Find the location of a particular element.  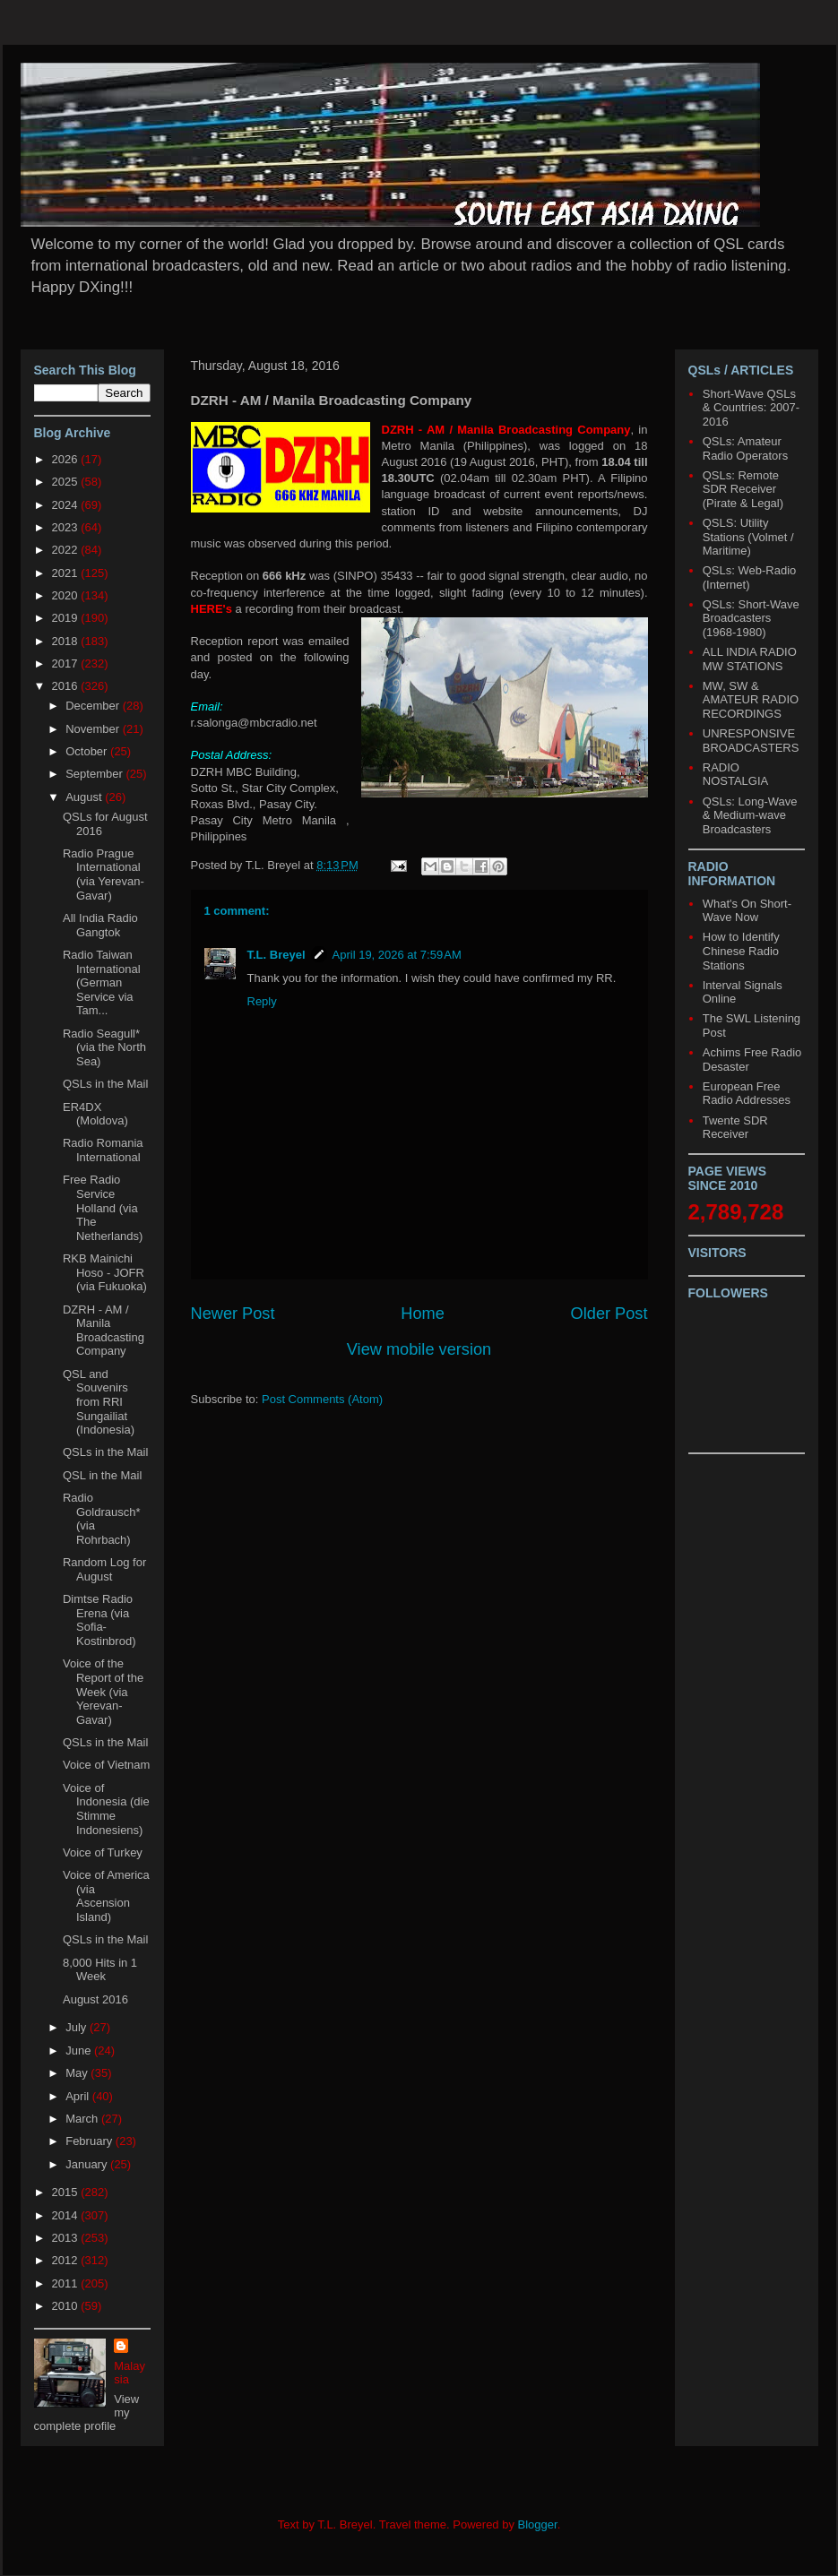

UNRESPONSIVE BROADCASTERS is located at coordinates (751, 740).